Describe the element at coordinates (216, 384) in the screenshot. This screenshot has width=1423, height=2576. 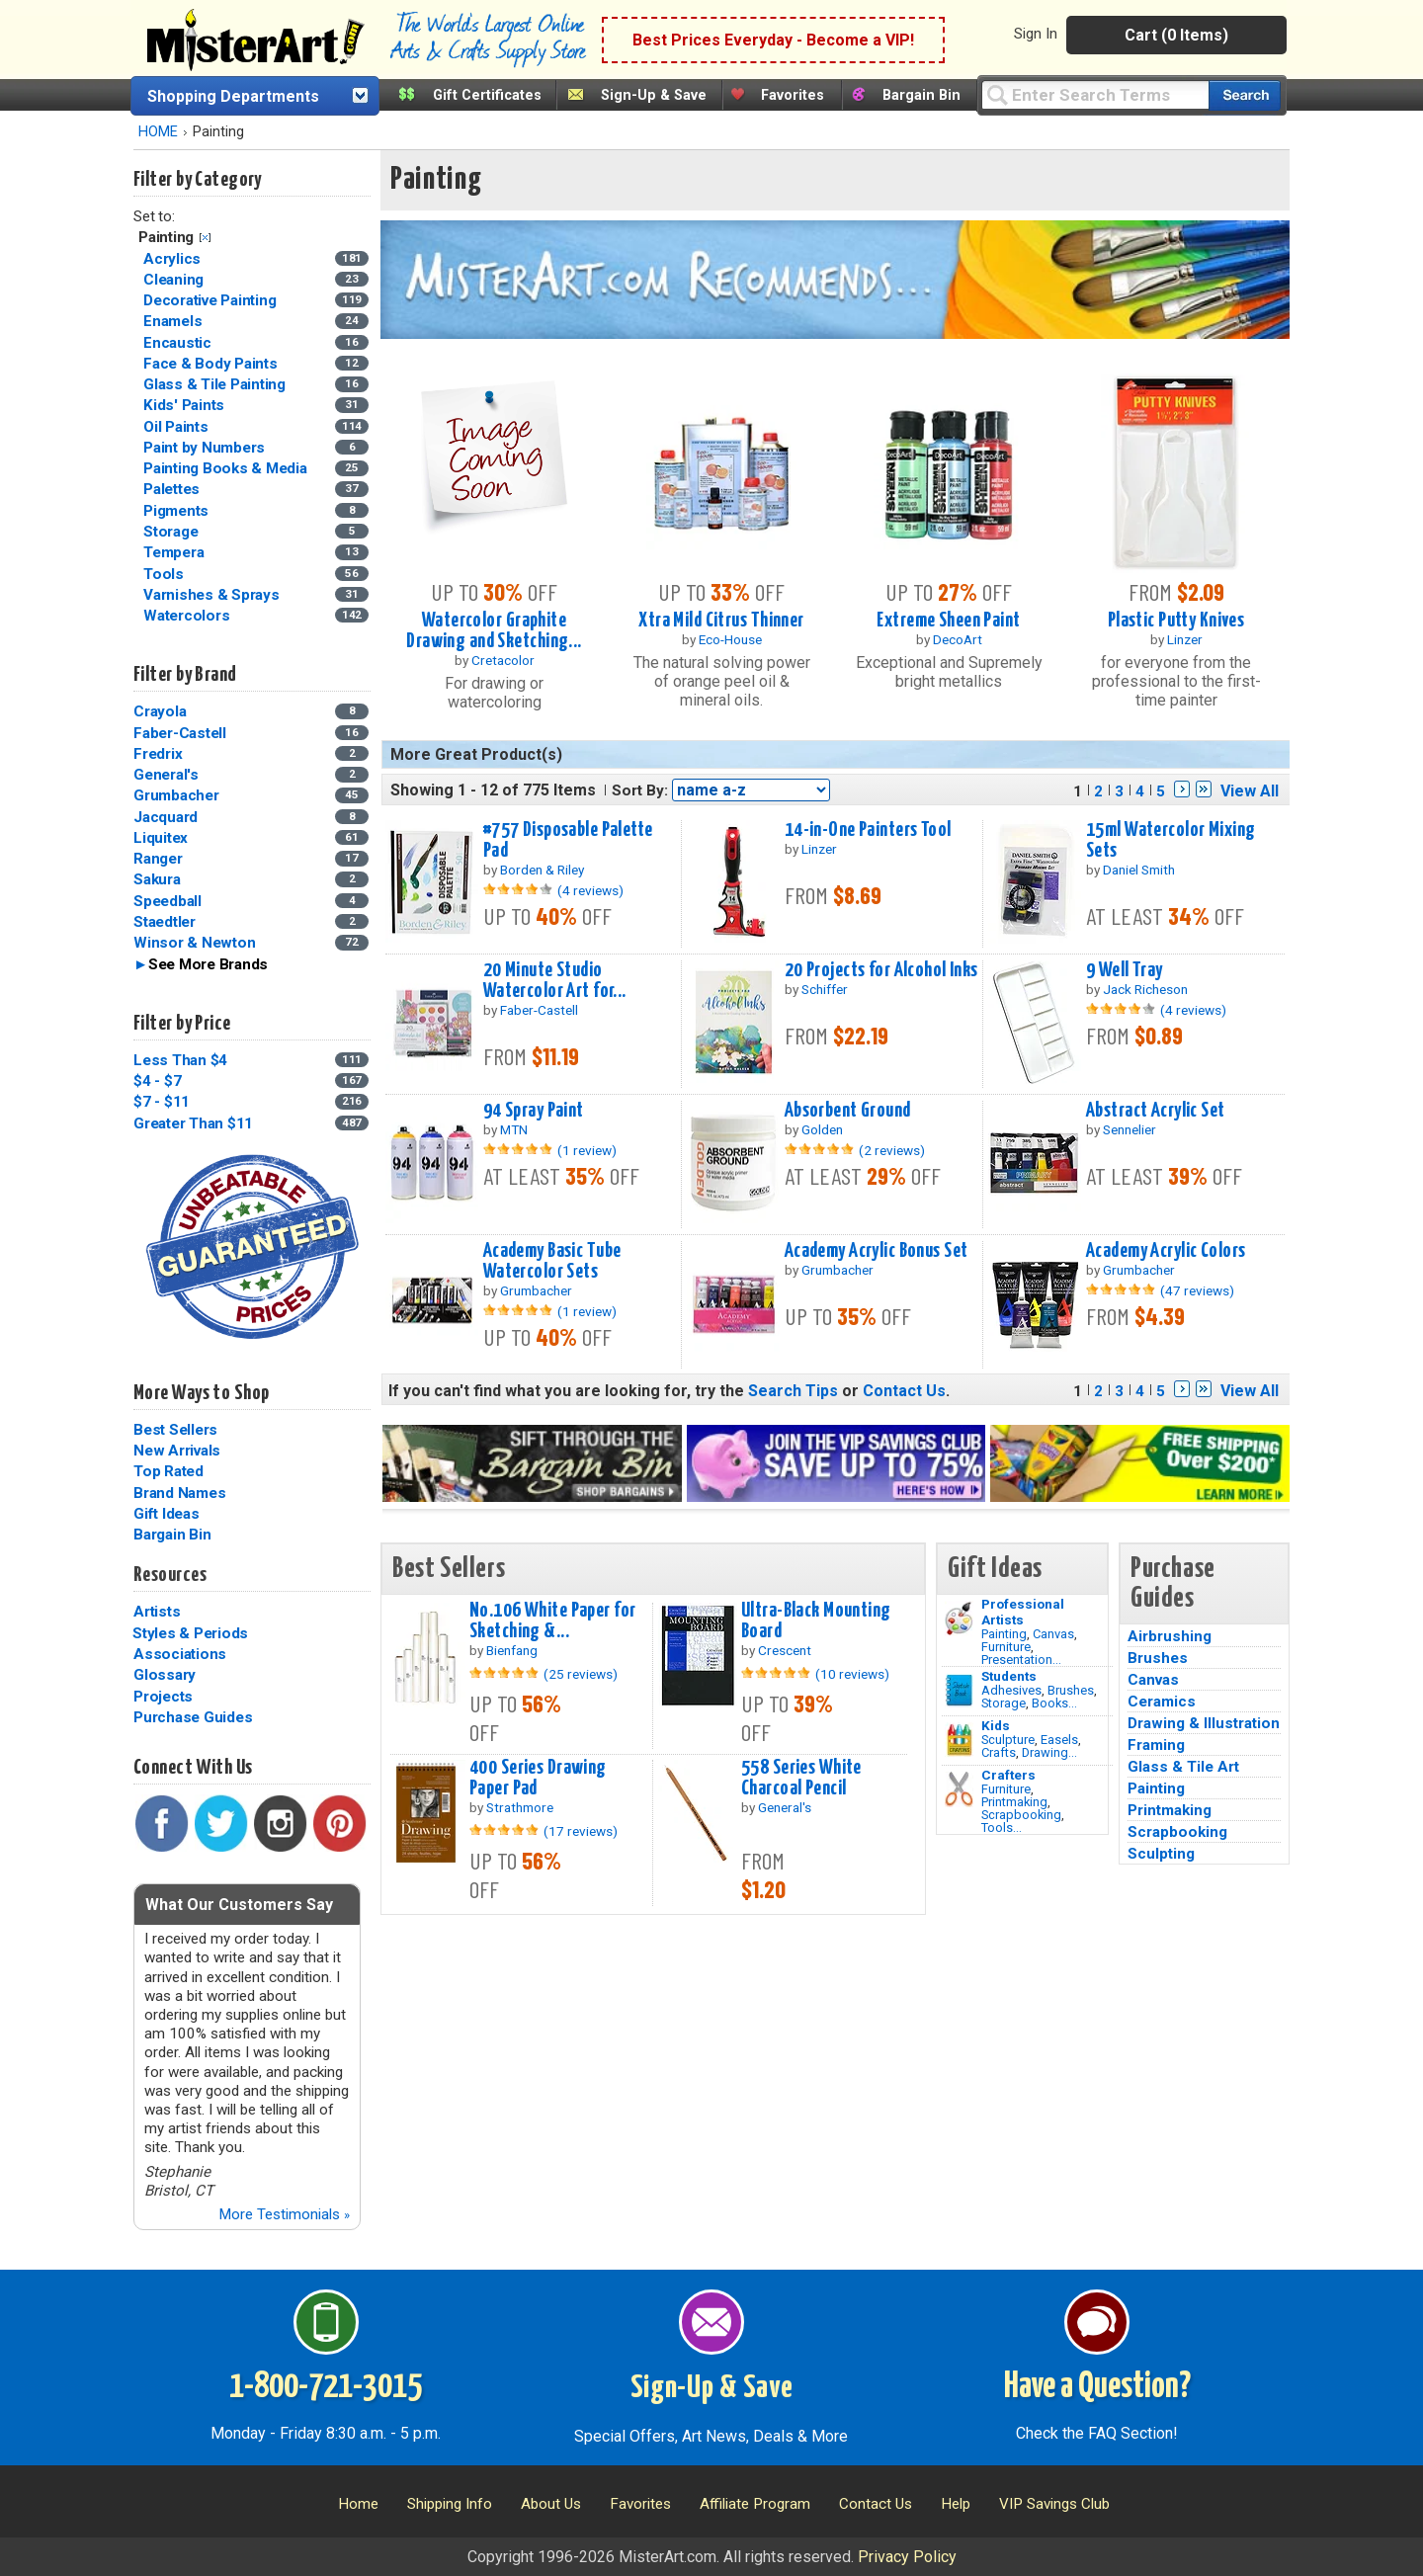
I see `Glass & Tile Painting [Glass & Tile Painting Category]` at that location.